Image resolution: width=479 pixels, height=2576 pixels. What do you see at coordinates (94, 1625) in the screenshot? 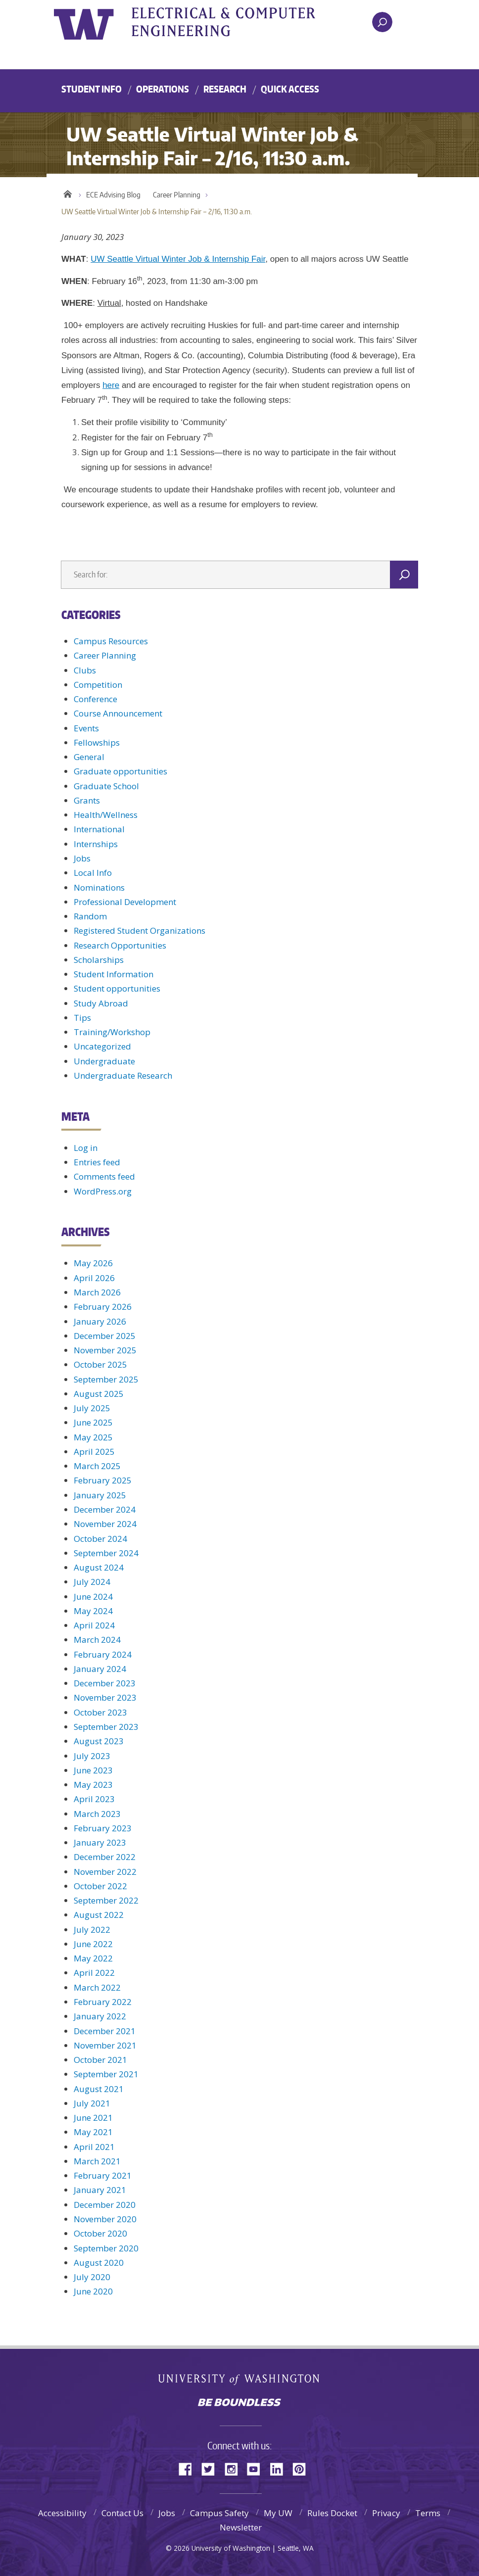
I see `April 2024` at bounding box center [94, 1625].